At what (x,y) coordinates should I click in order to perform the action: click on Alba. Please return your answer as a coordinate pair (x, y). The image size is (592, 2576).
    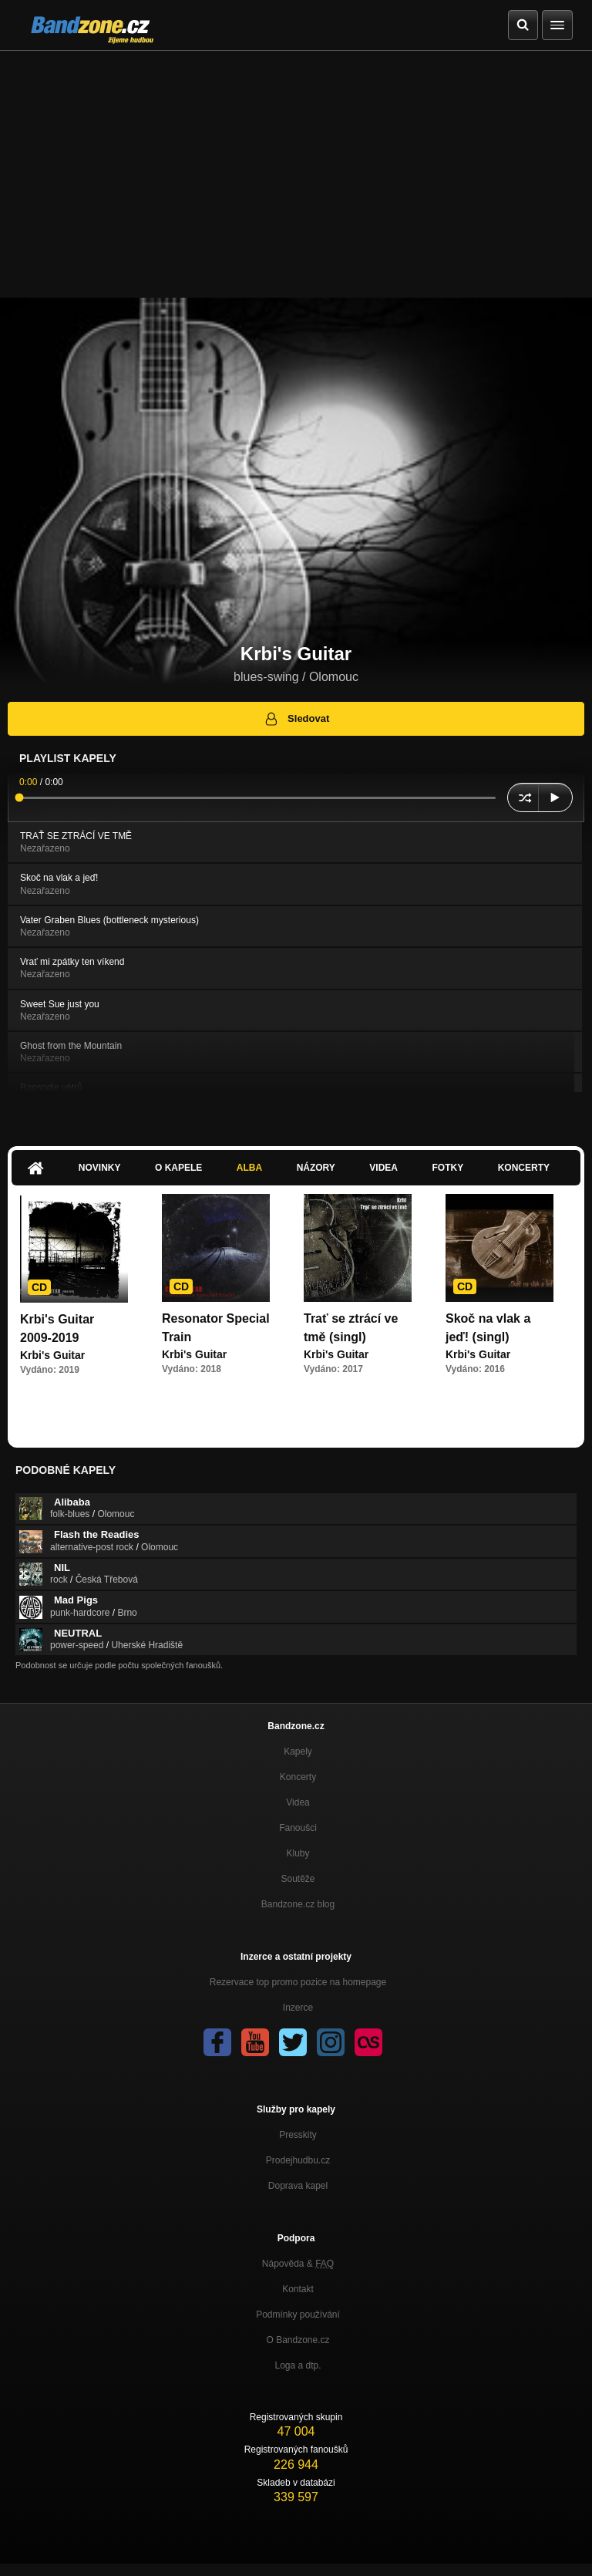
    Looking at the image, I should click on (249, 1167).